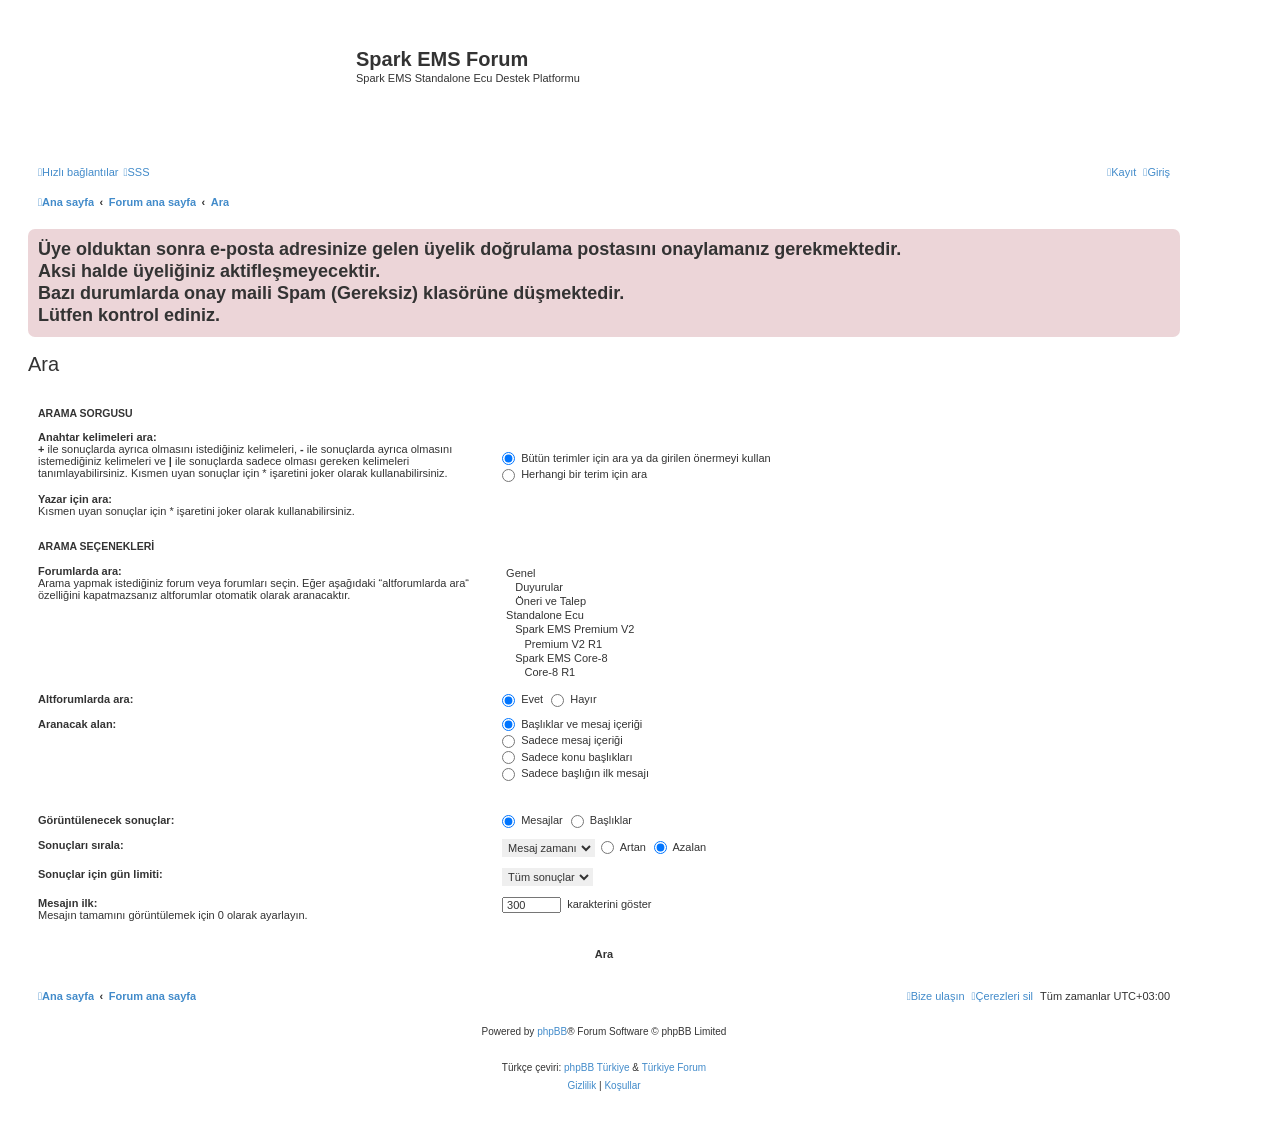 The height and width of the screenshot is (1133, 1283). I want to click on phpBB, so click(552, 1031).